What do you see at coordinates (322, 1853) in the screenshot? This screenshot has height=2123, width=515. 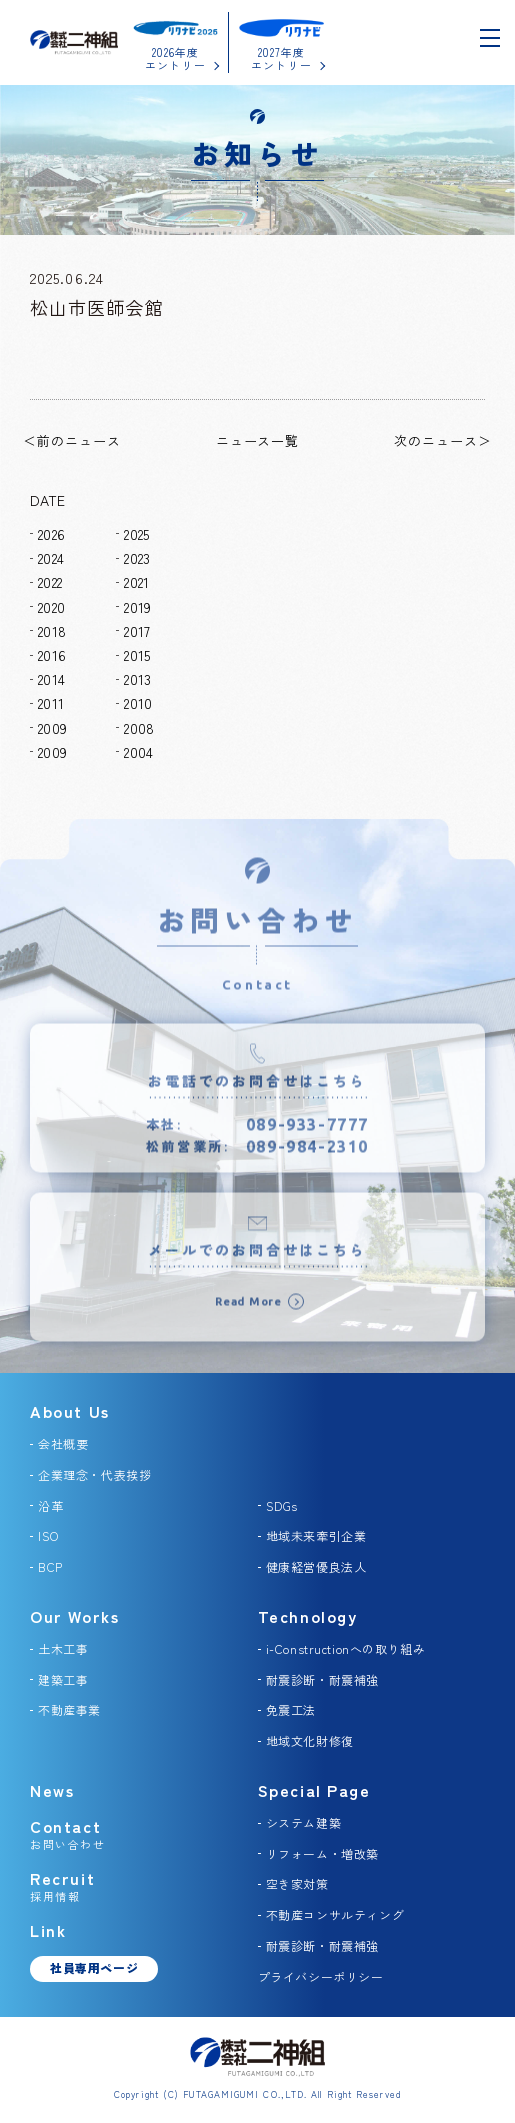 I see `リフォーム・増改築` at bounding box center [322, 1853].